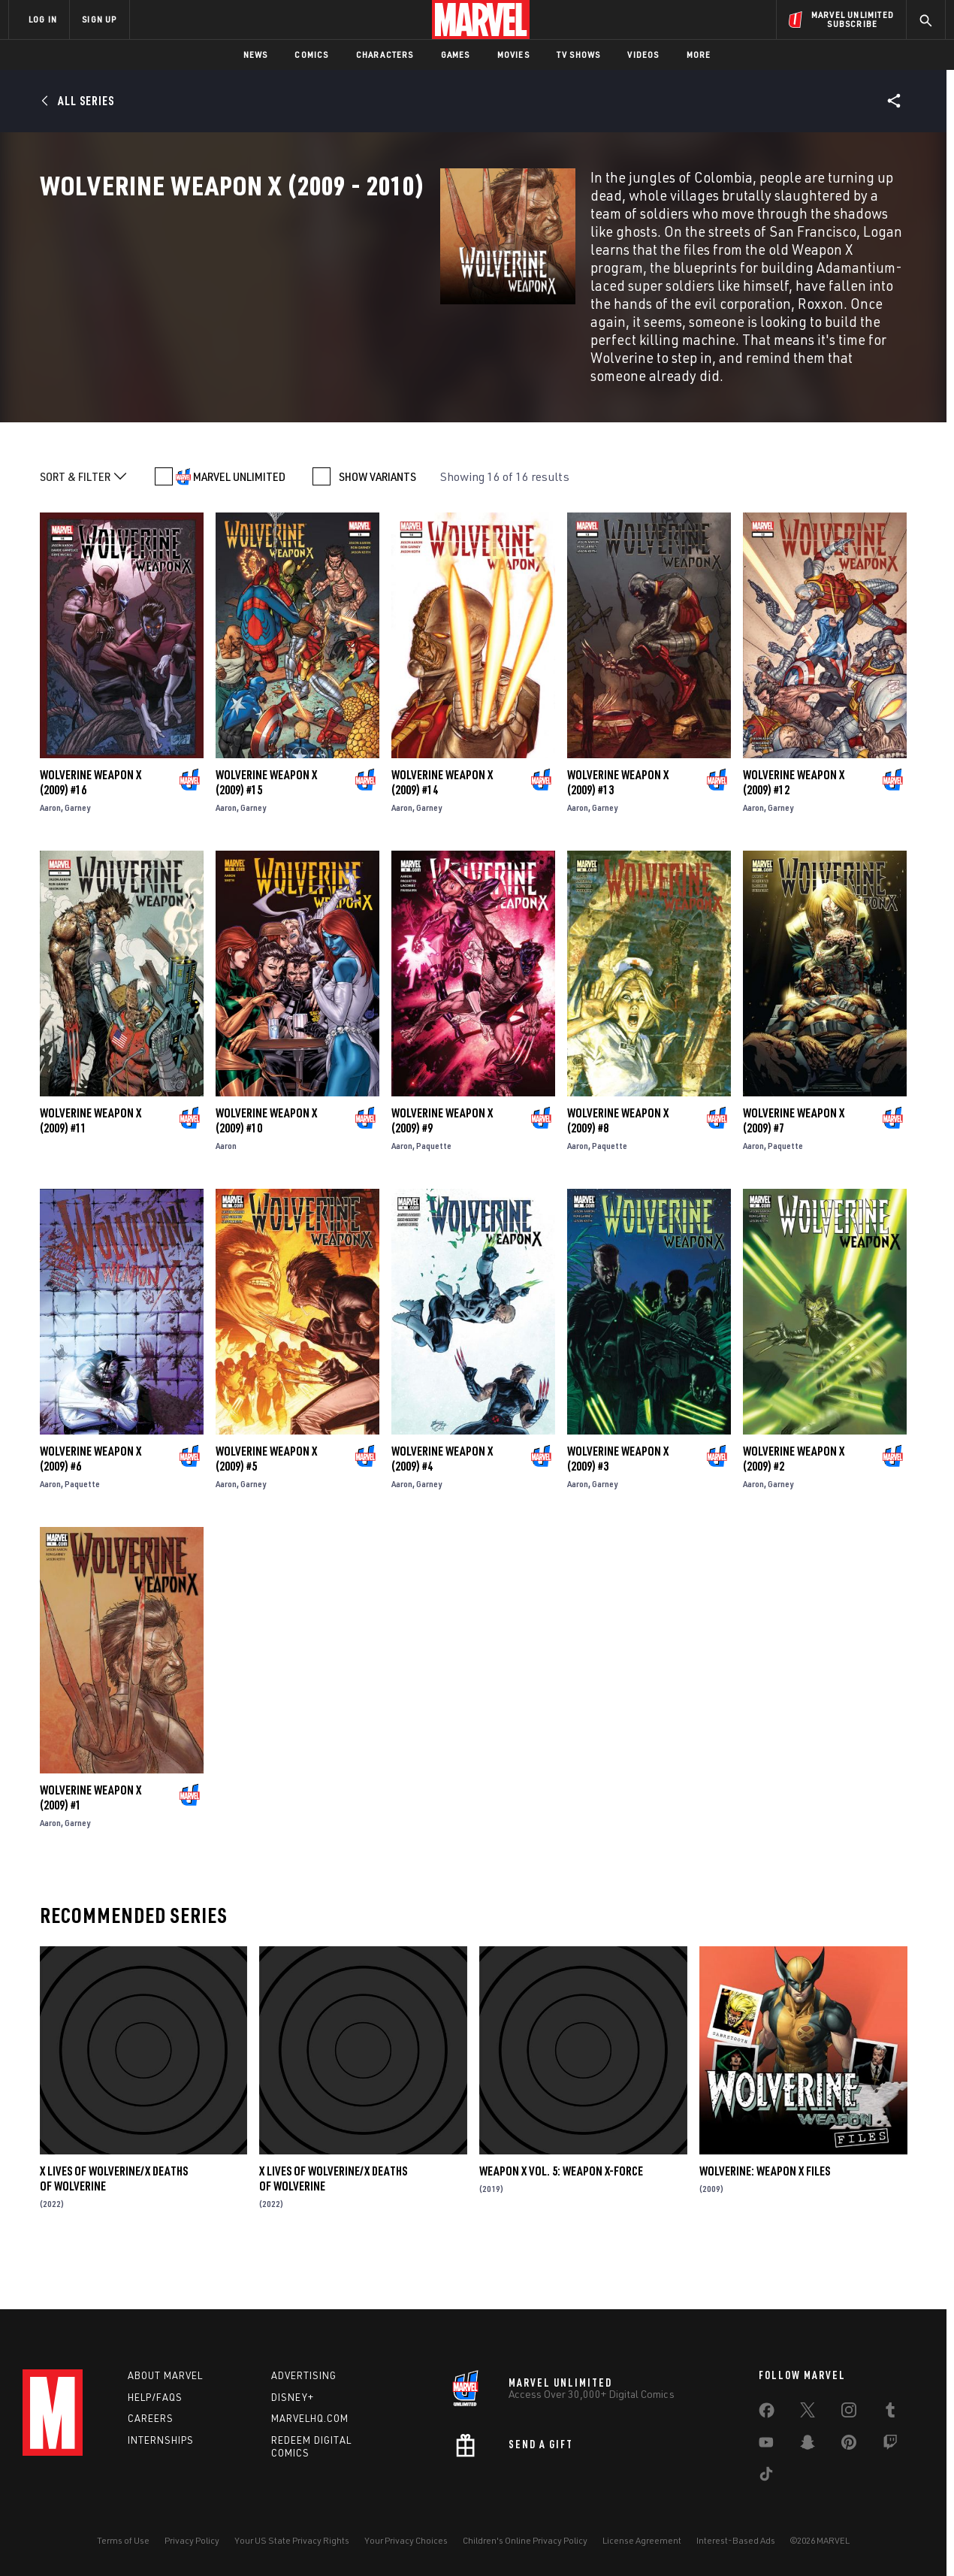 Image resolution: width=954 pixels, height=2576 pixels. Describe the element at coordinates (766, 2476) in the screenshot. I see `[share on Tiktok]` at that location.